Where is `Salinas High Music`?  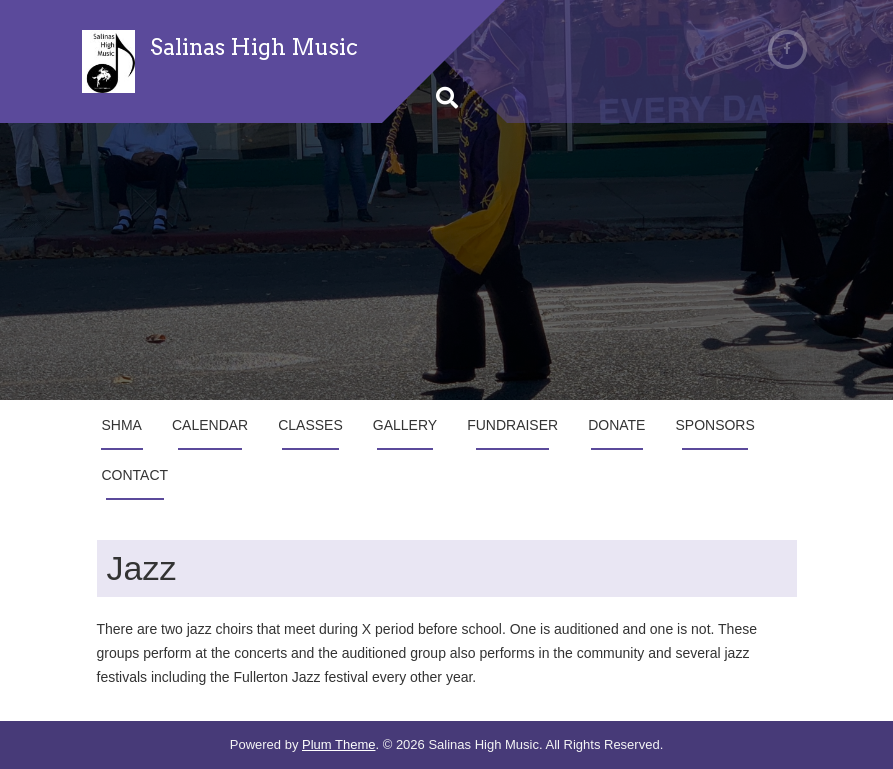
Salinas High Music is located at coordinates (254, 47).